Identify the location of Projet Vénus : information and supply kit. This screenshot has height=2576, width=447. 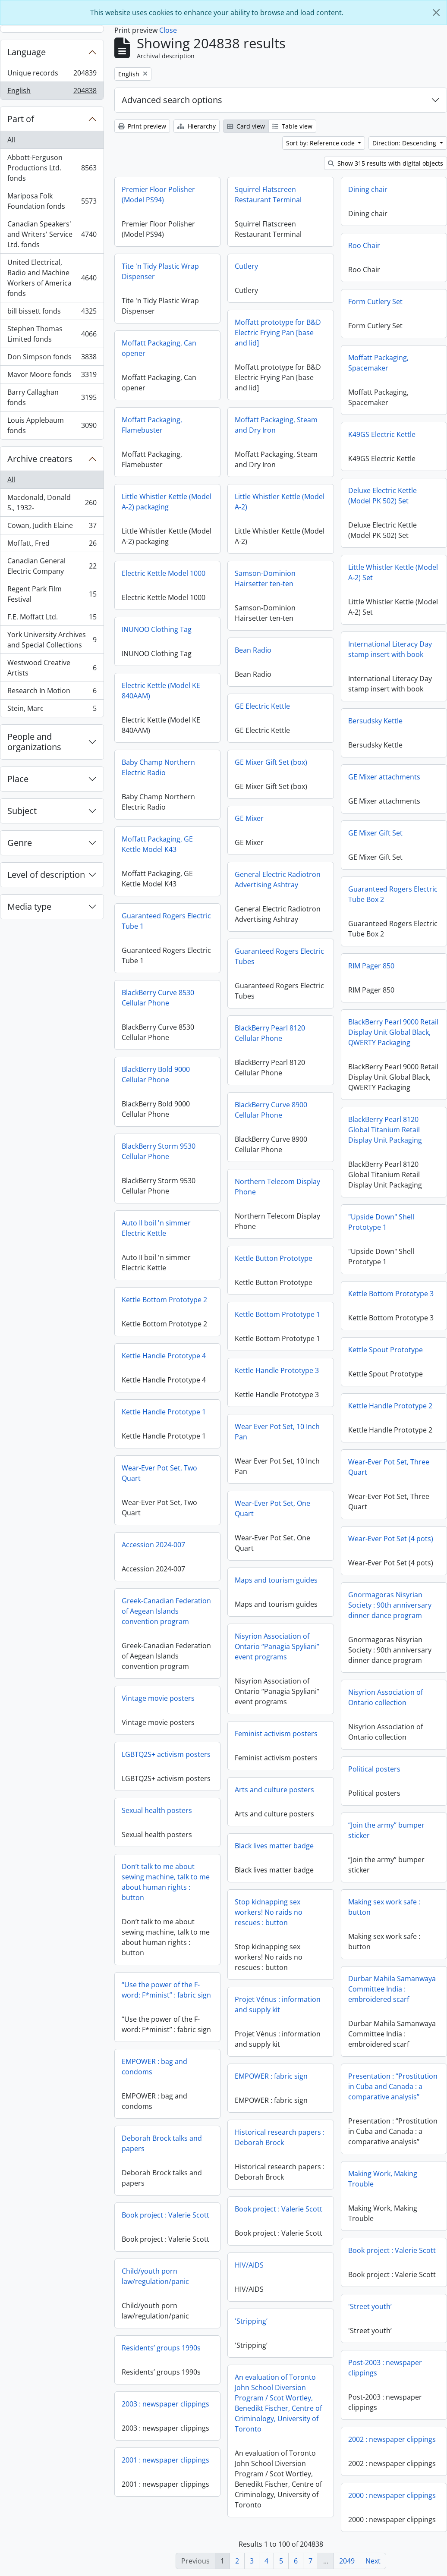
(278, 2004).